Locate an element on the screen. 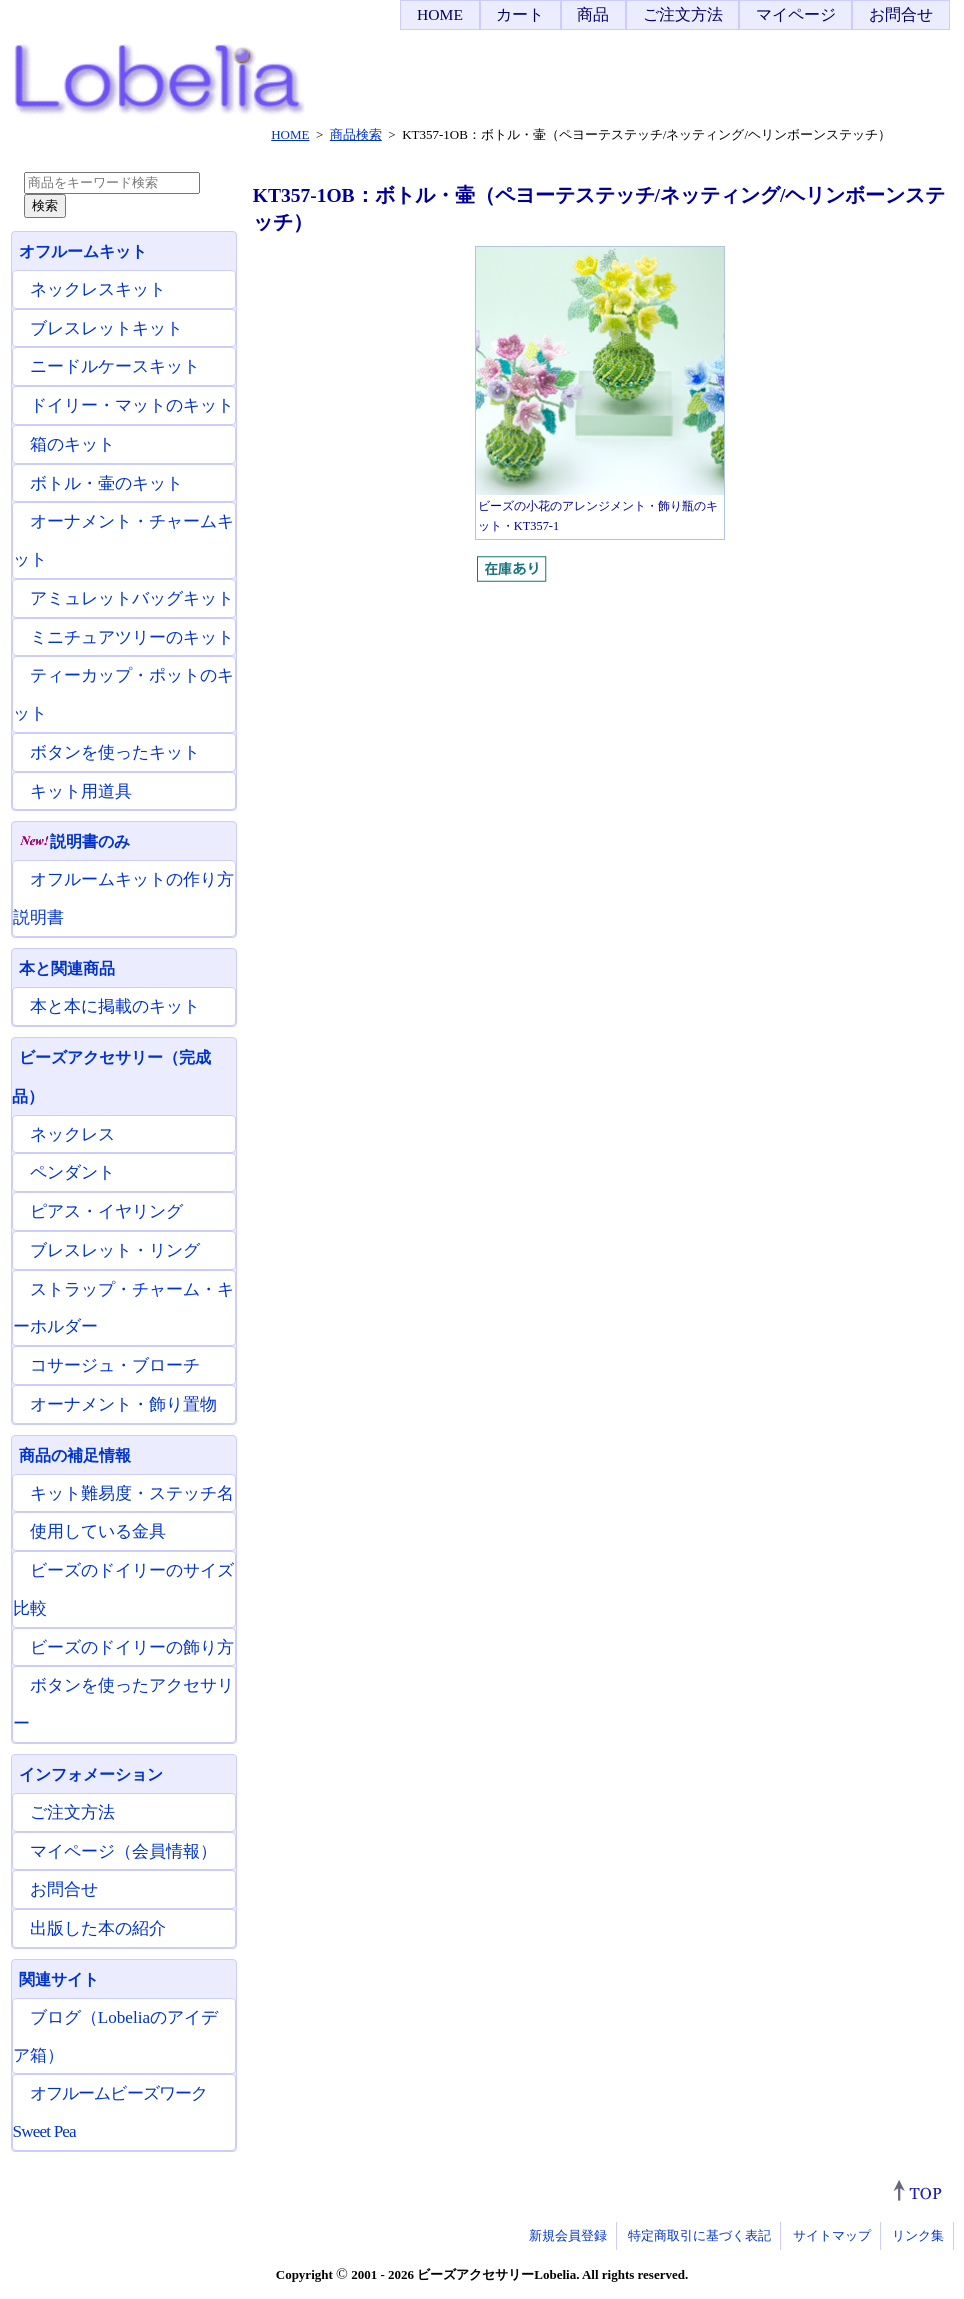 The image size is (964, 2299). カート is located at coordinates (520, 14).